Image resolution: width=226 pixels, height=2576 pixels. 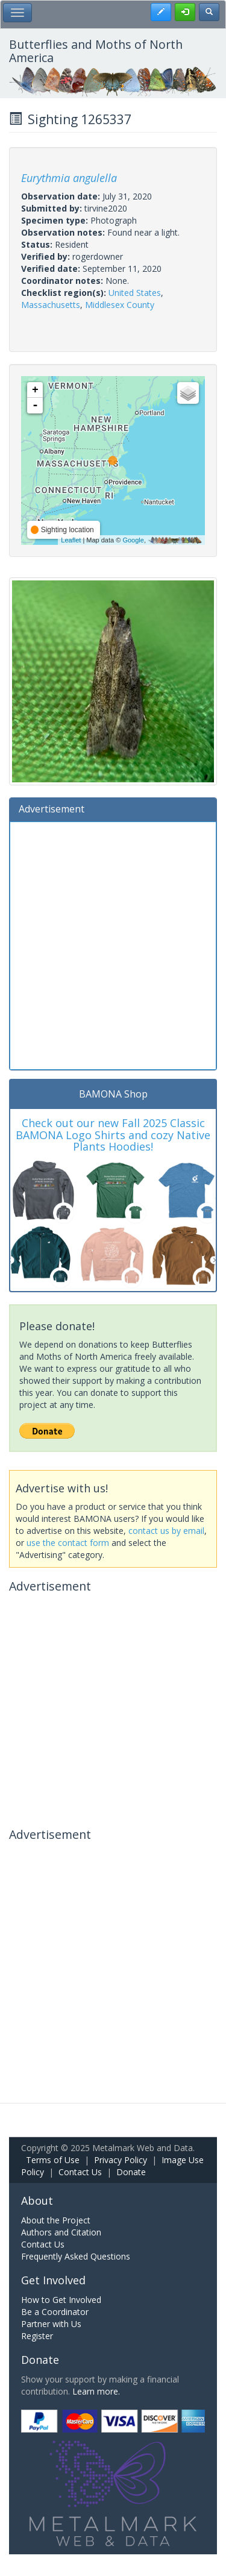 What do you see at coordinates (134, 292) in the screenshot?
I see `United States` at bounding box center [134, 292].